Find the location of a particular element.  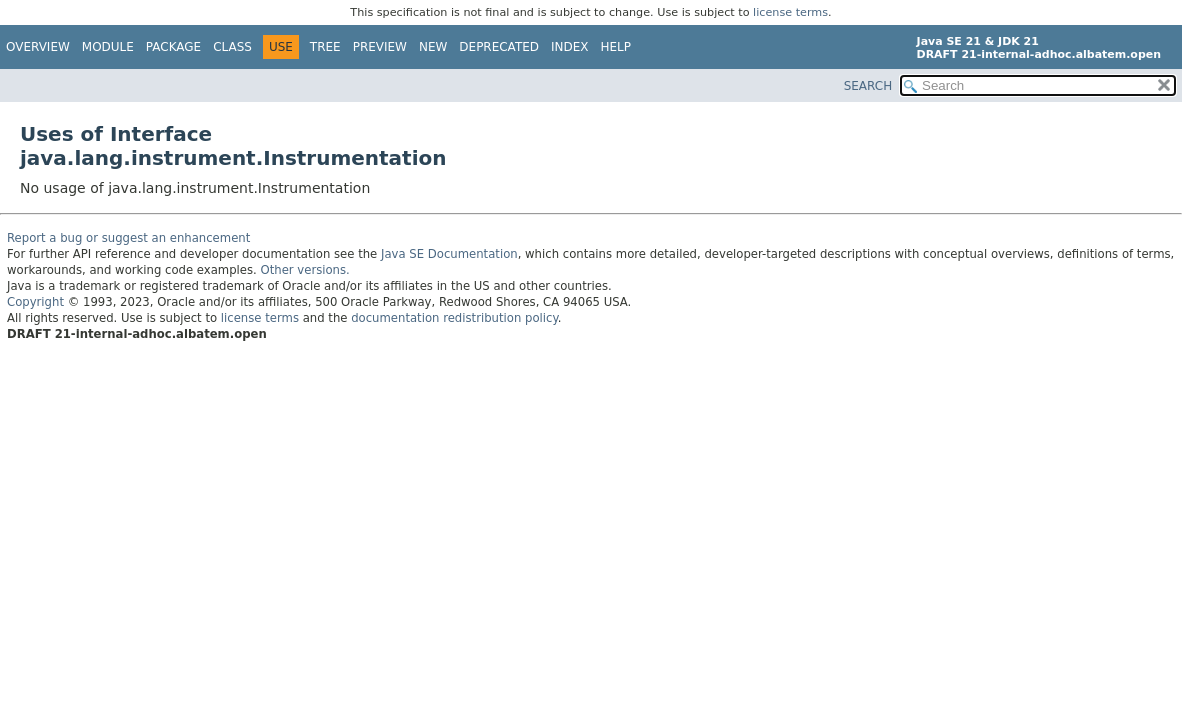

Overview is located at coordinates (38, 47).